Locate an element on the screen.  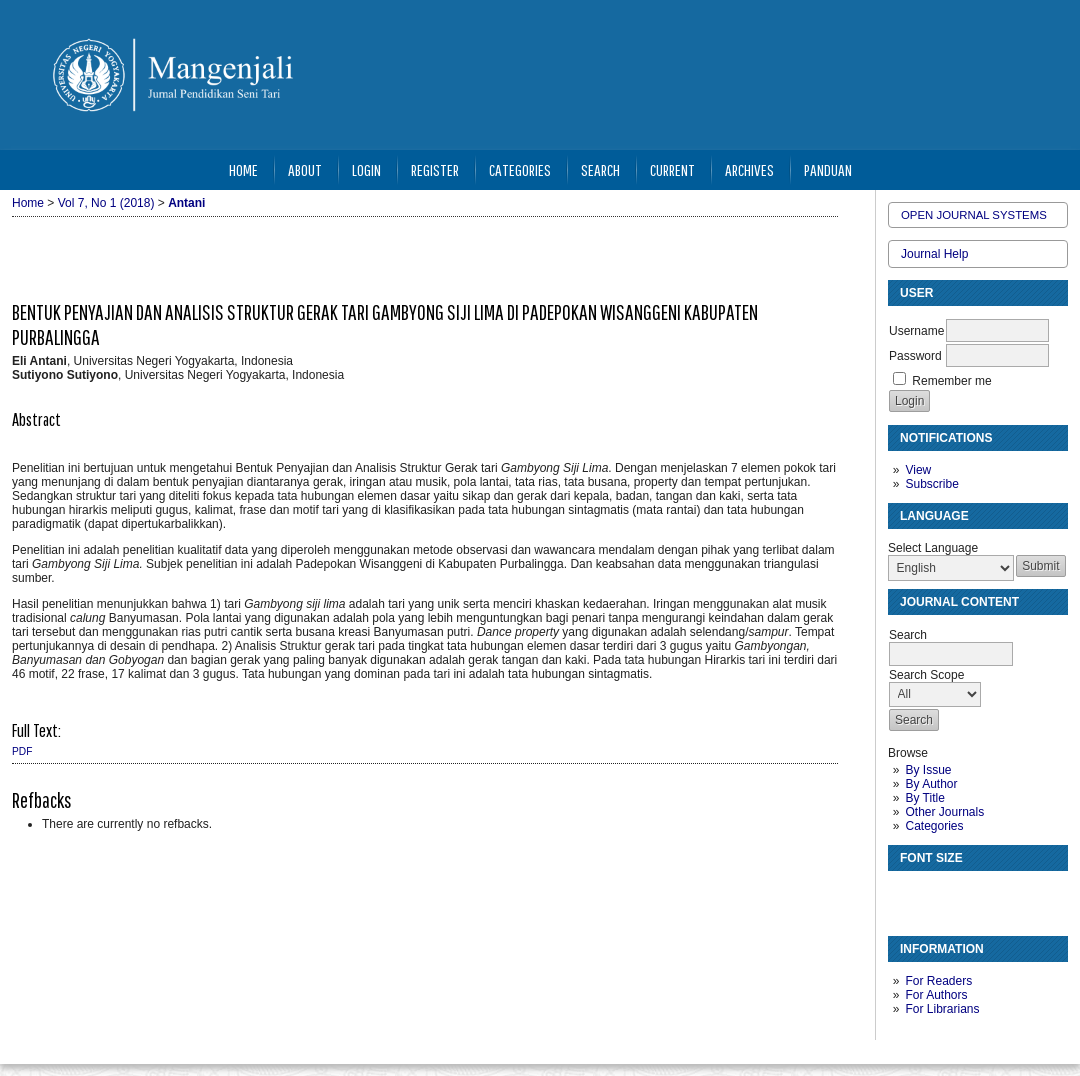
By Issue is located at coordinates (928, 770).